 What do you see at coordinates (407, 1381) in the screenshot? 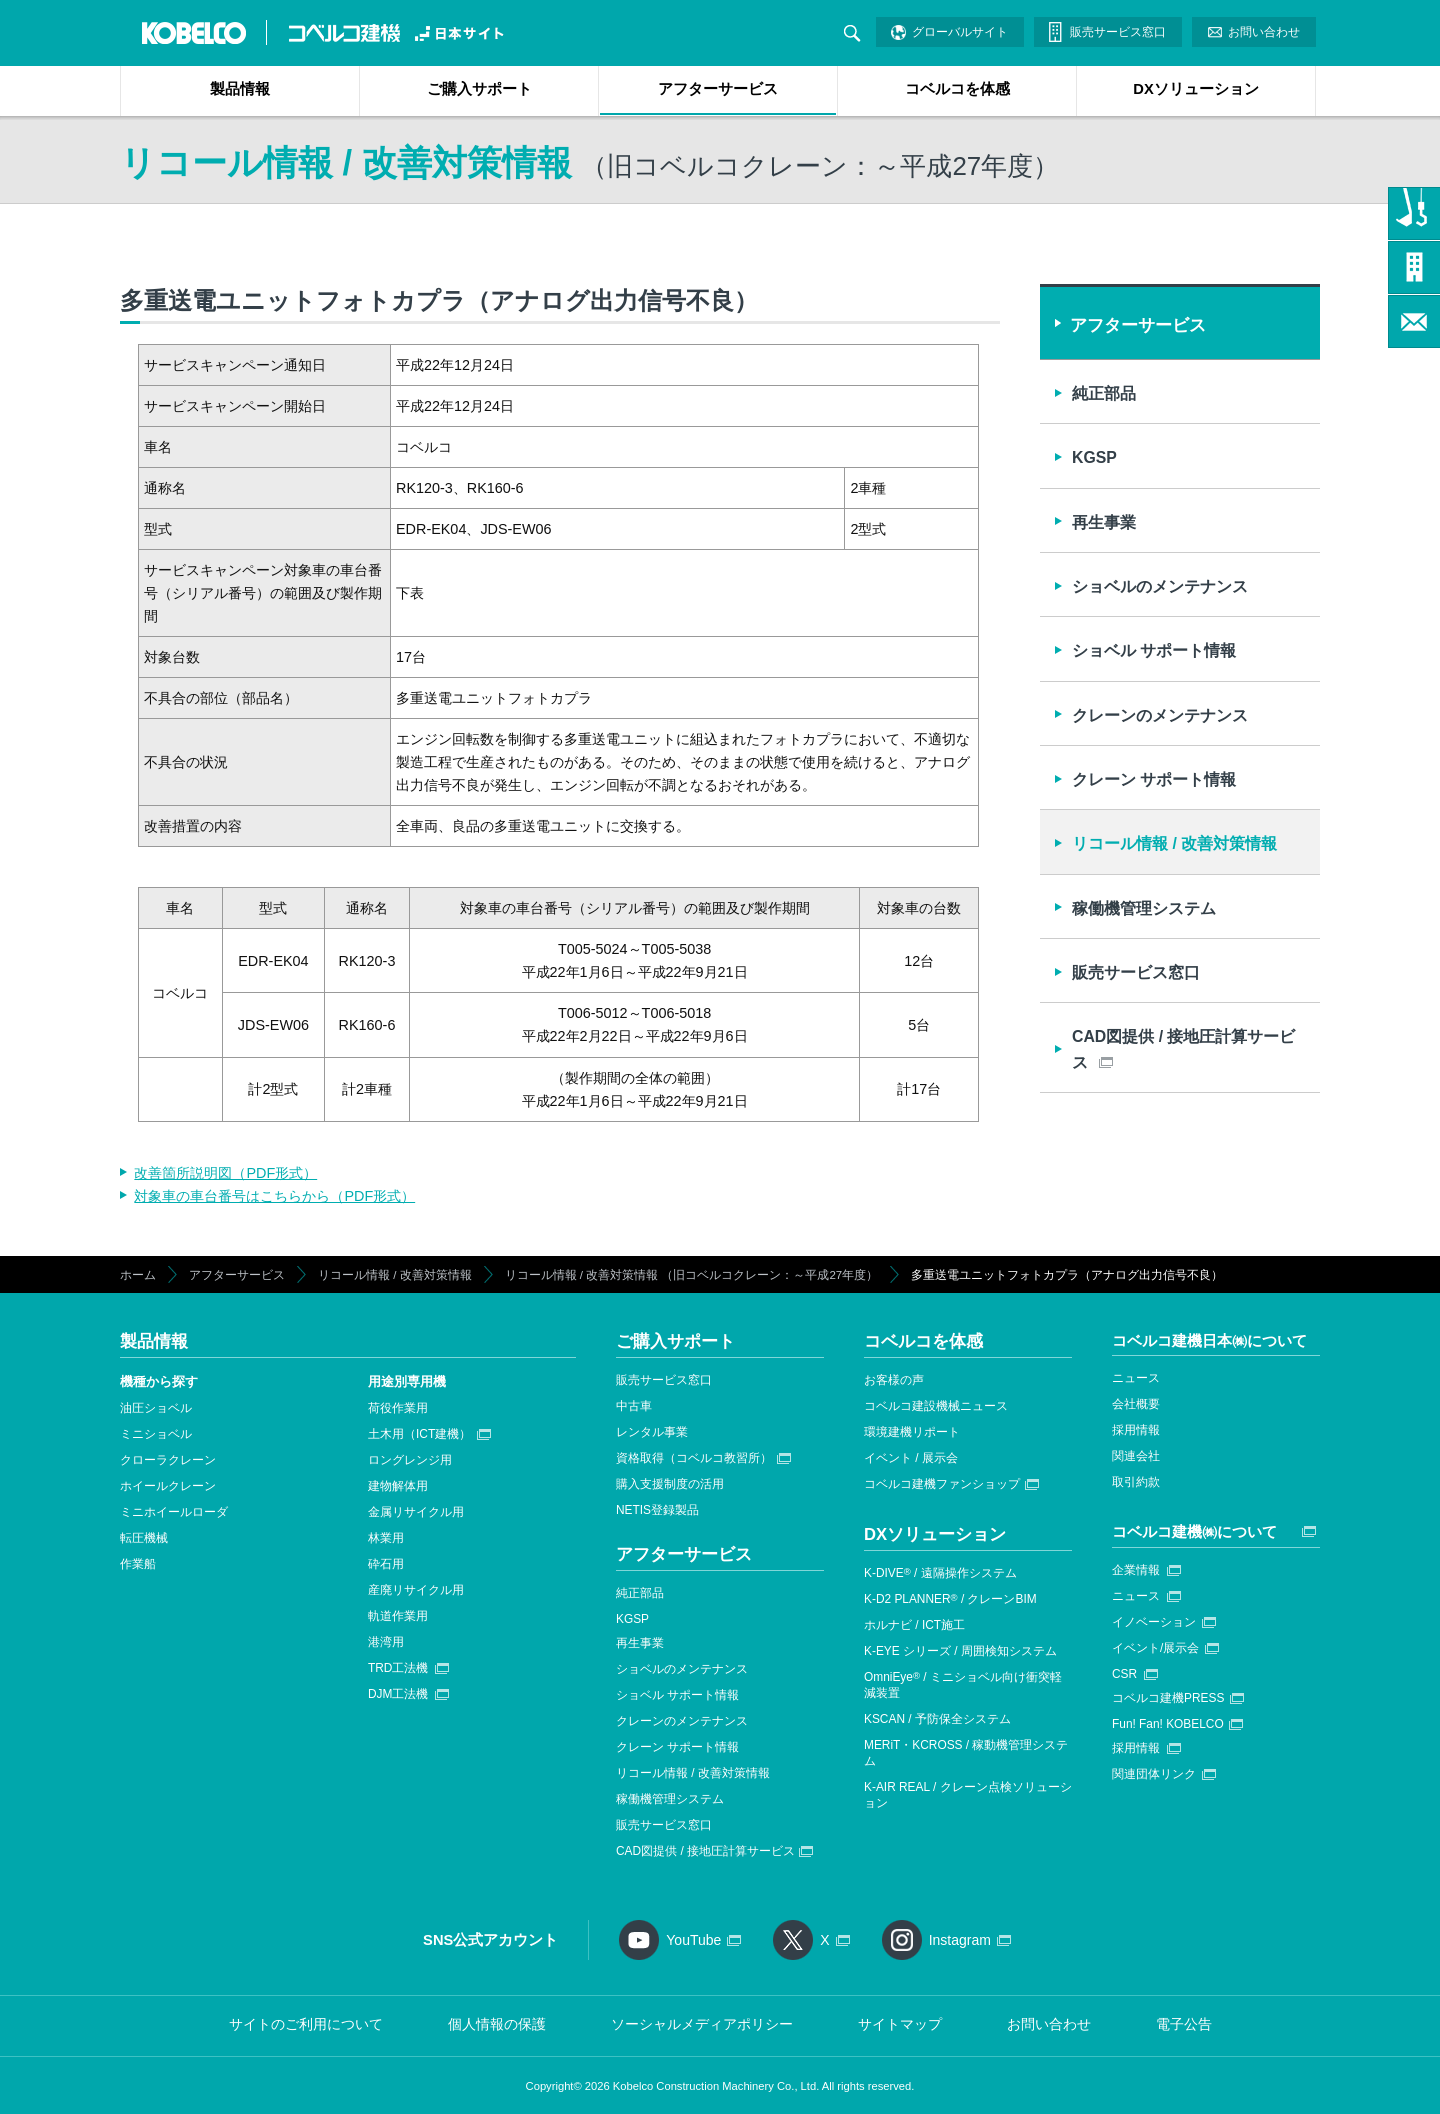
I see `用途別専用機` at bounding box center [407, 1381].